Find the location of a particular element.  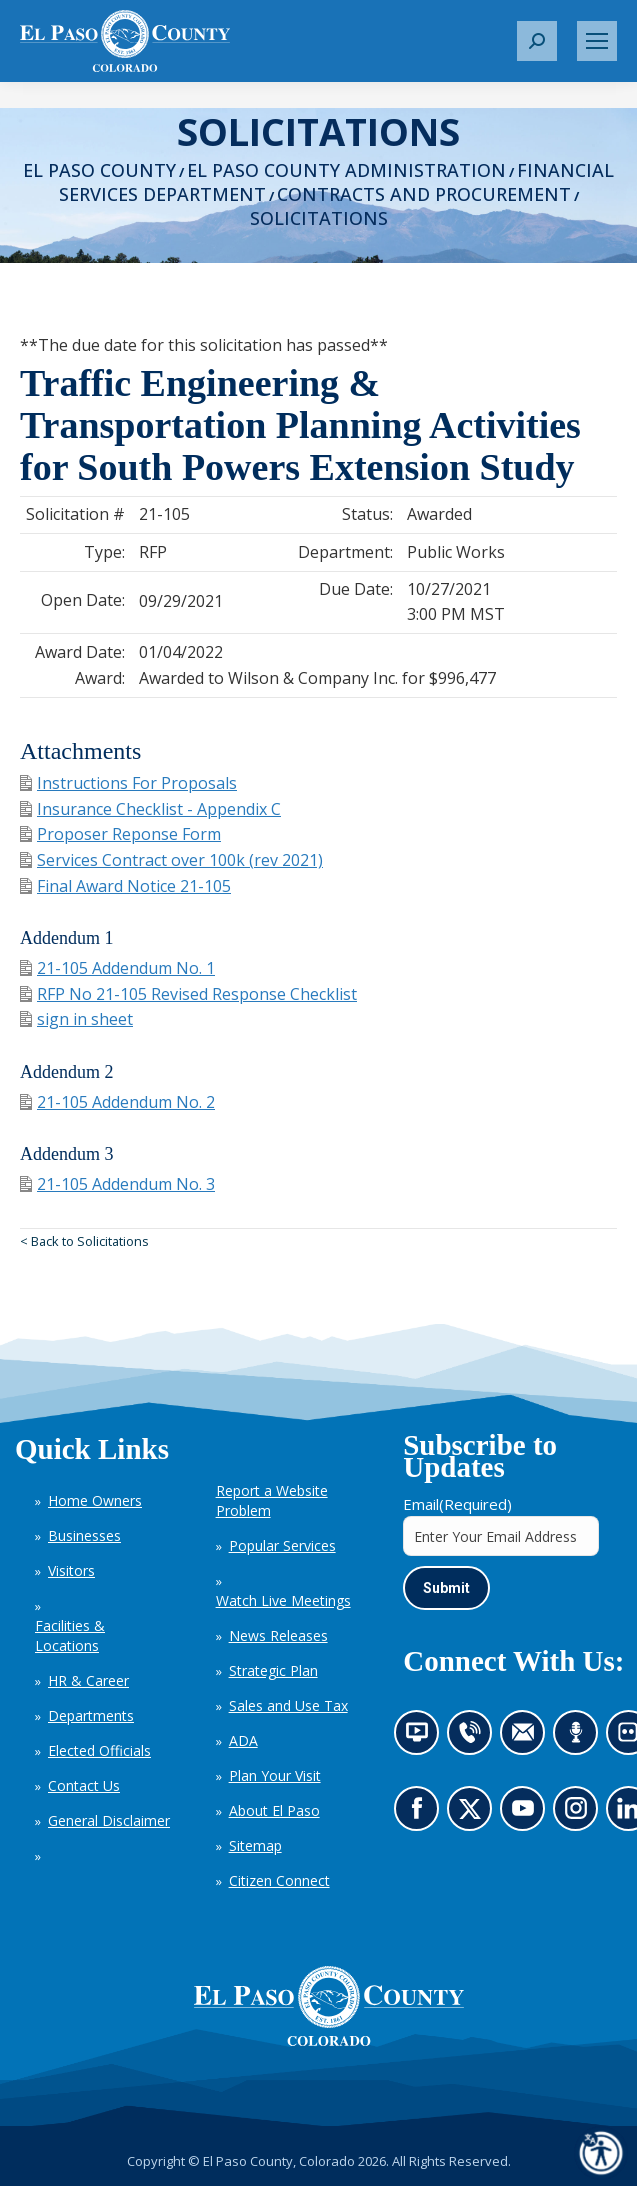

Report a Website Problem is located at coordinates (272, 1500).